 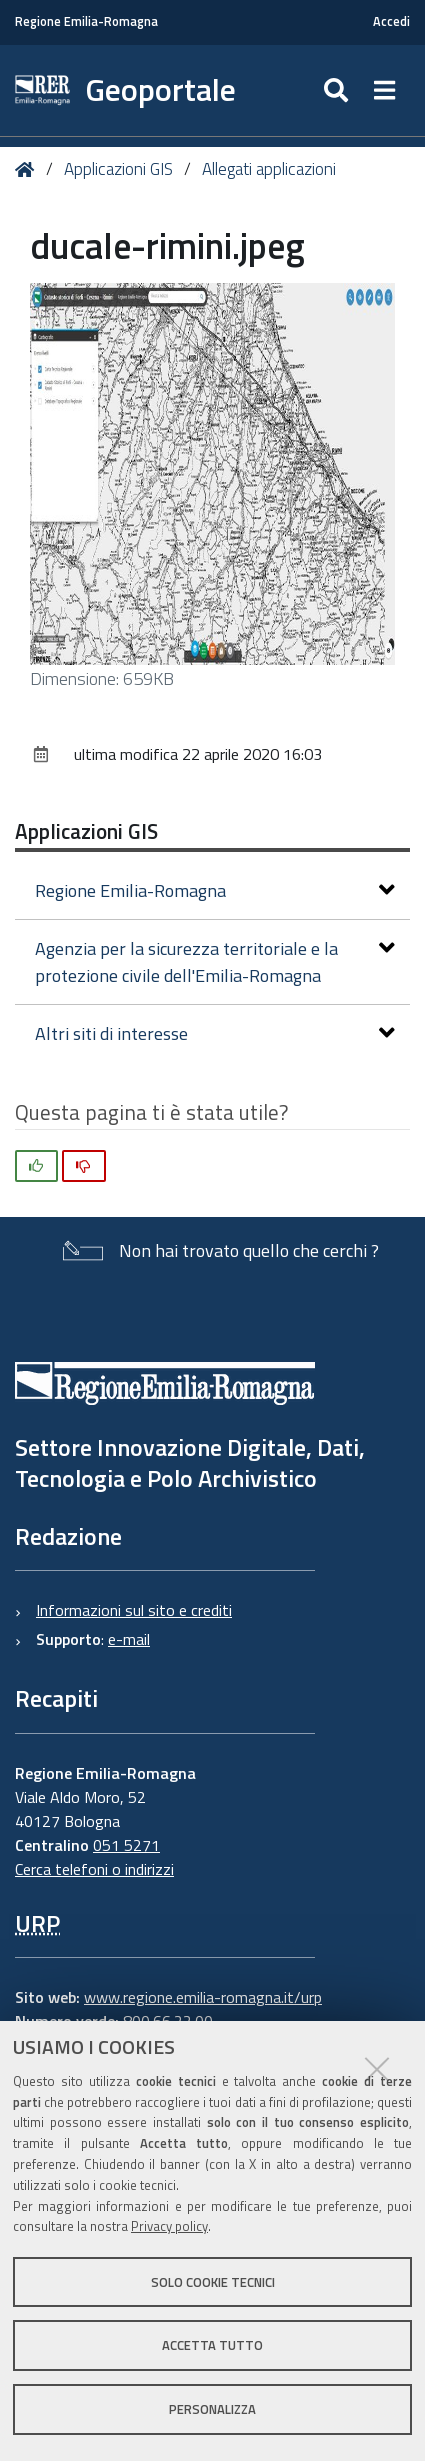 What do you see at coordinates (269, 169) in the screenshot?
I see `Allegati applicazioni` at bounding box center [269, 169].